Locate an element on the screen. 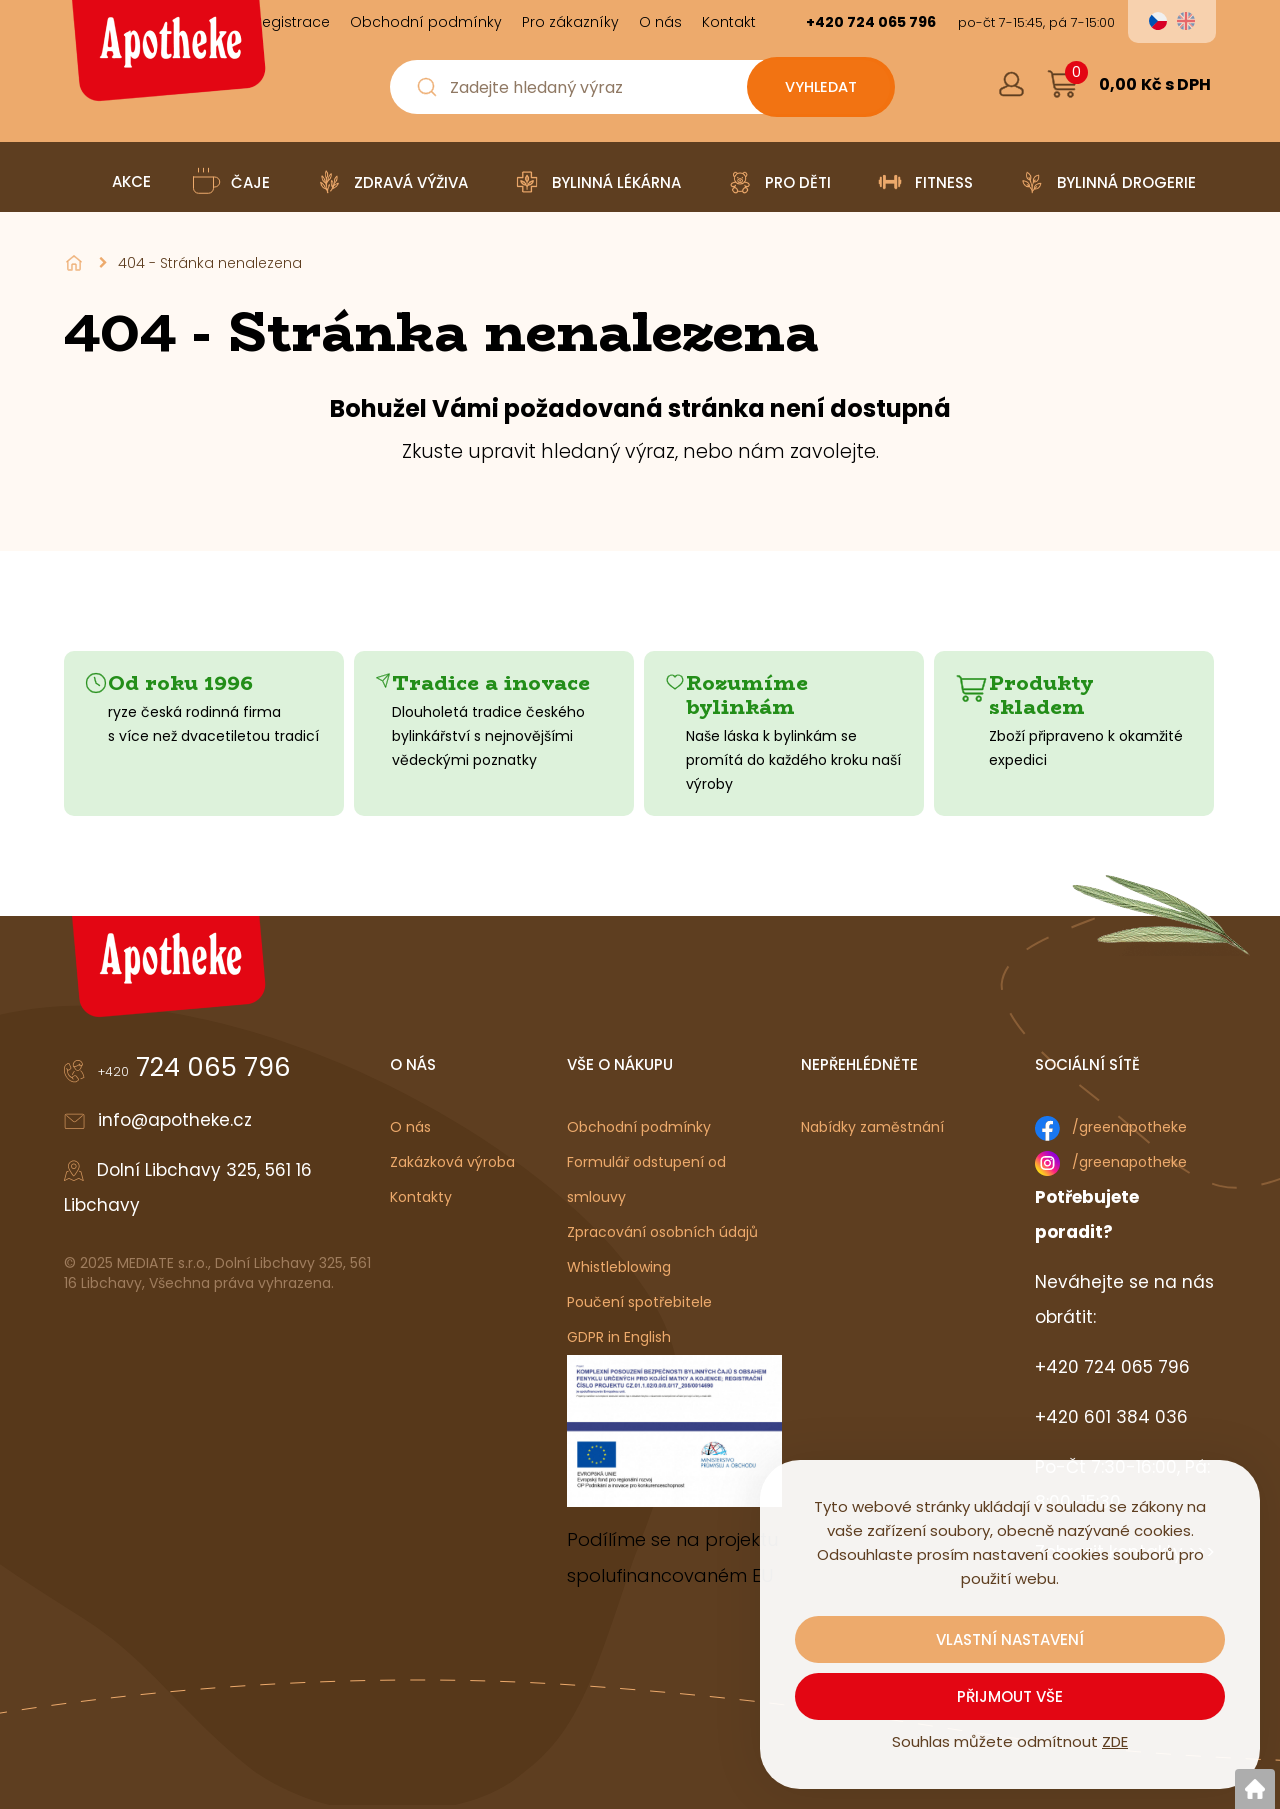  Poučení spotřebitele is located at coordinates (639, 1302).